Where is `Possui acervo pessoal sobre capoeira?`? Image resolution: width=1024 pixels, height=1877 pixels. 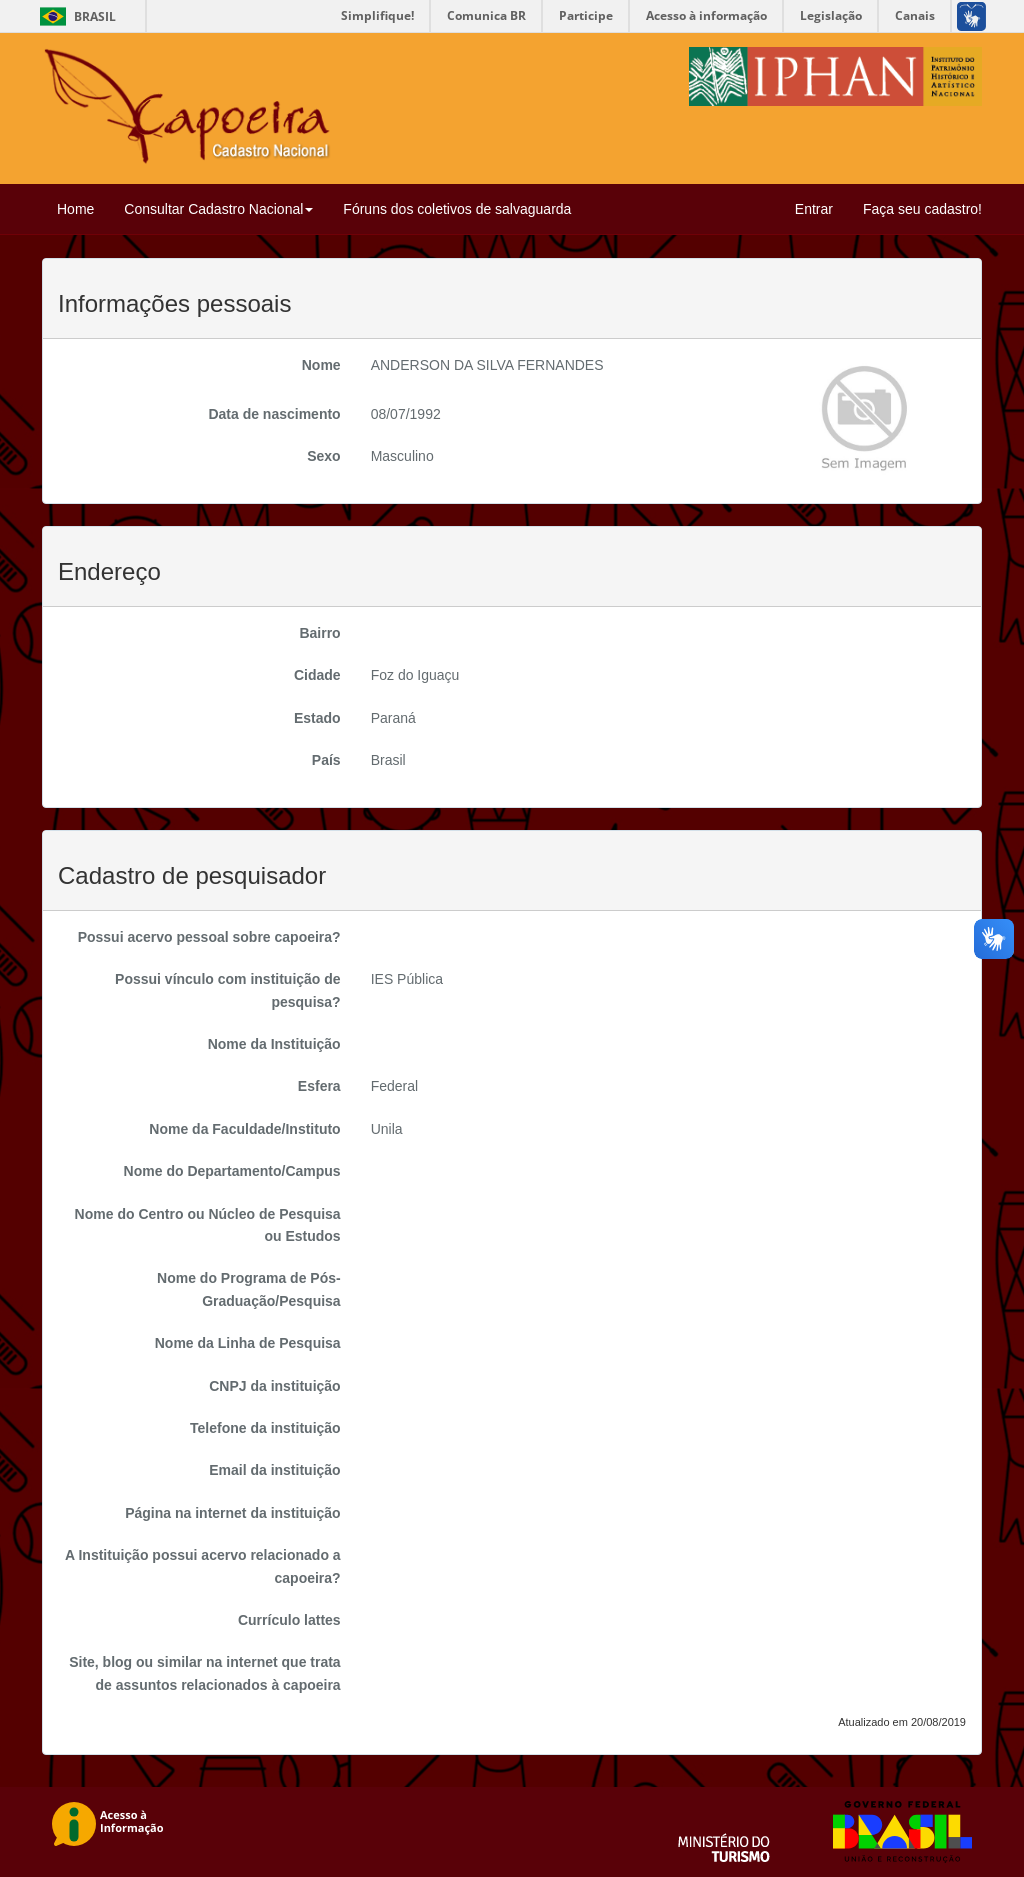 Possui acervo pessoal sobre capoeira? is located at coordinates (209, 937).